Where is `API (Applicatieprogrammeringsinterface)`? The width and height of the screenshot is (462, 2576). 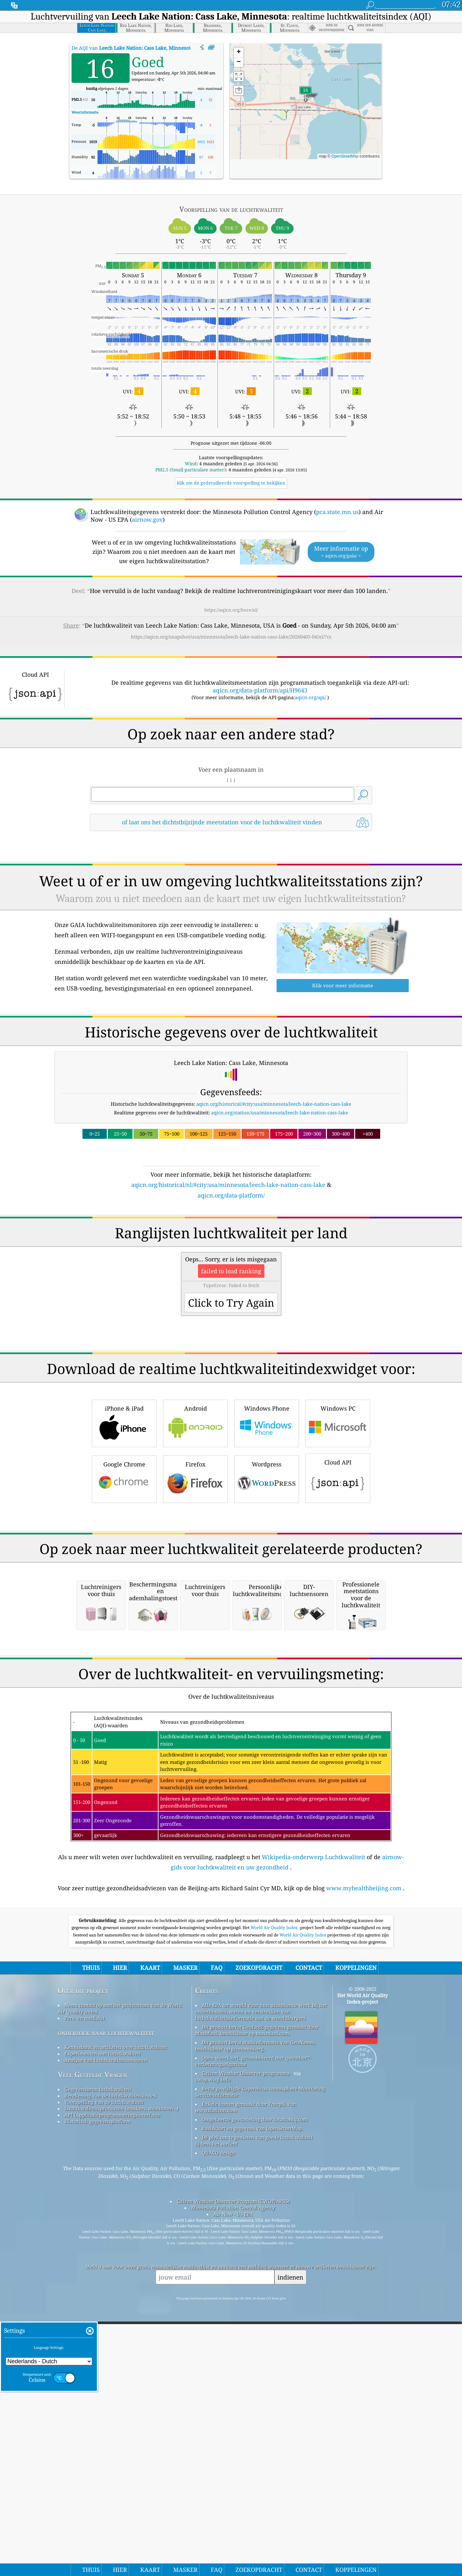
API (Applicatieprogrammeringsinterface) is located at coordinates (112, 2384).